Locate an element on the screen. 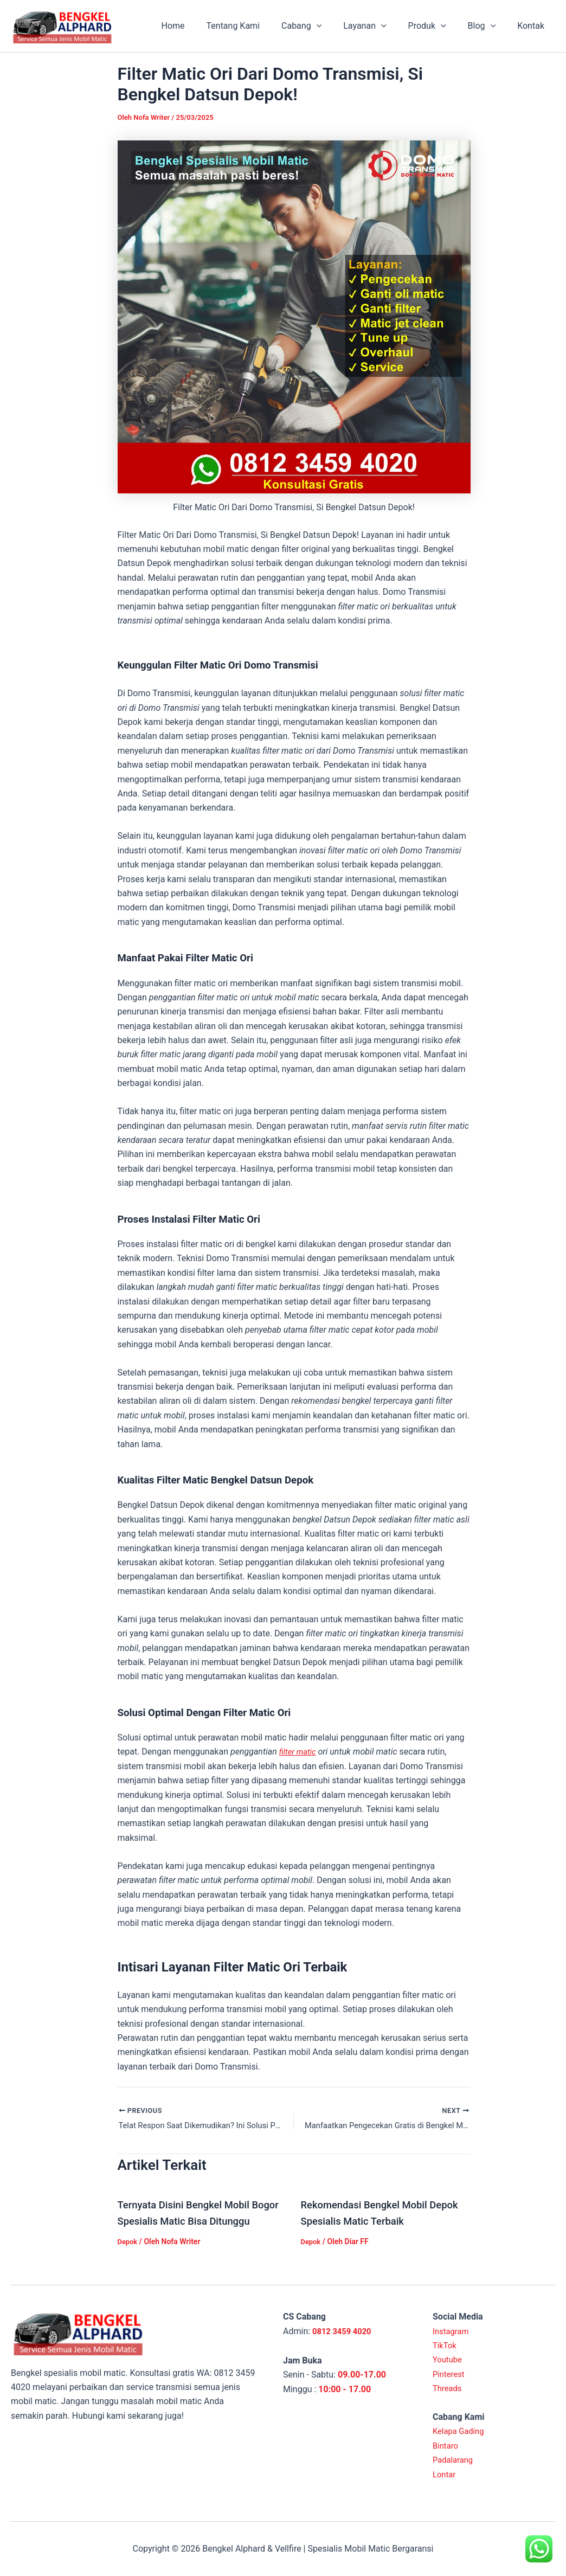 The width and height of the screenshot is (566, 2576). Tentang Kami is located at coordinates (257, 26).